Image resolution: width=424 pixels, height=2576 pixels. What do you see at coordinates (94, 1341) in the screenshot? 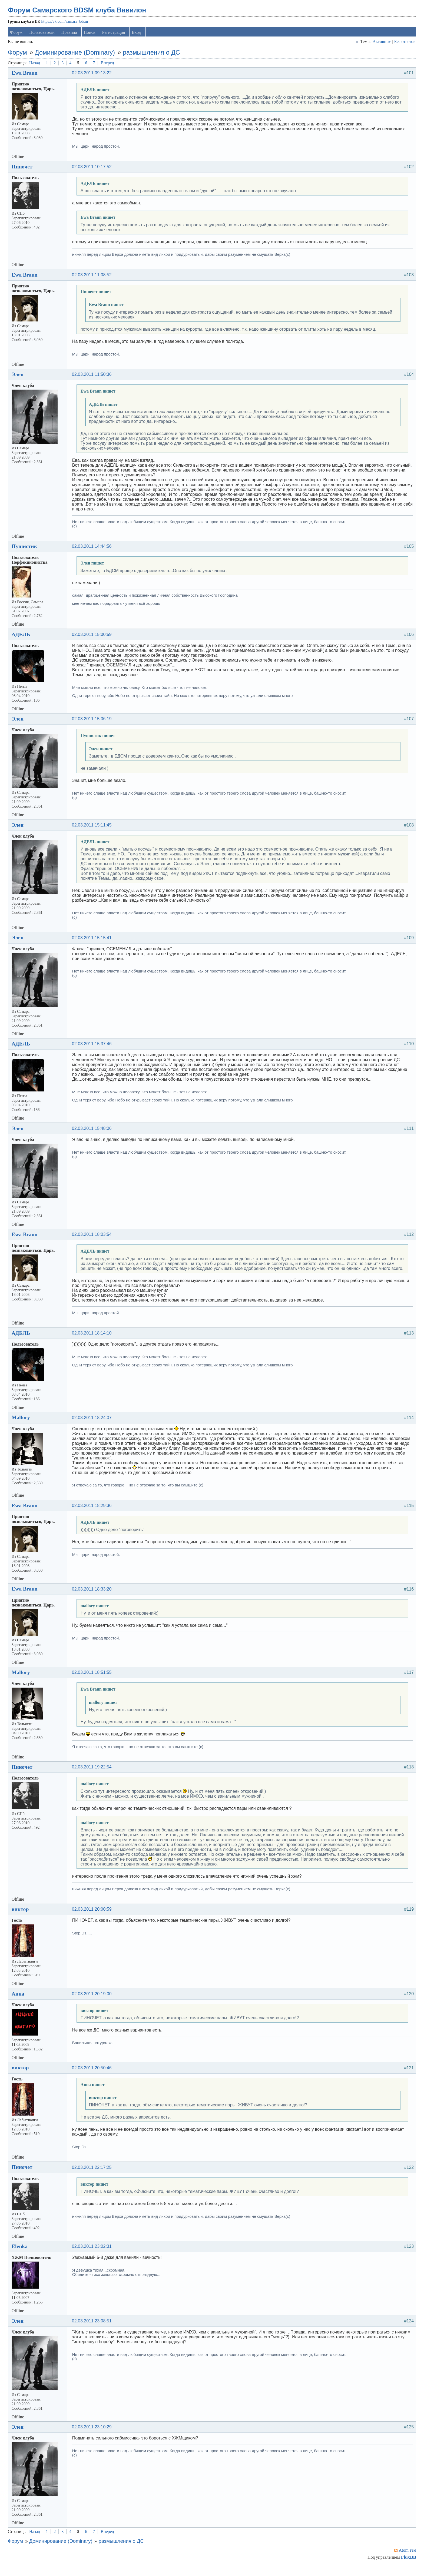
I see `02.03.2011 18:14:10` at bounding box center [94, 1341].